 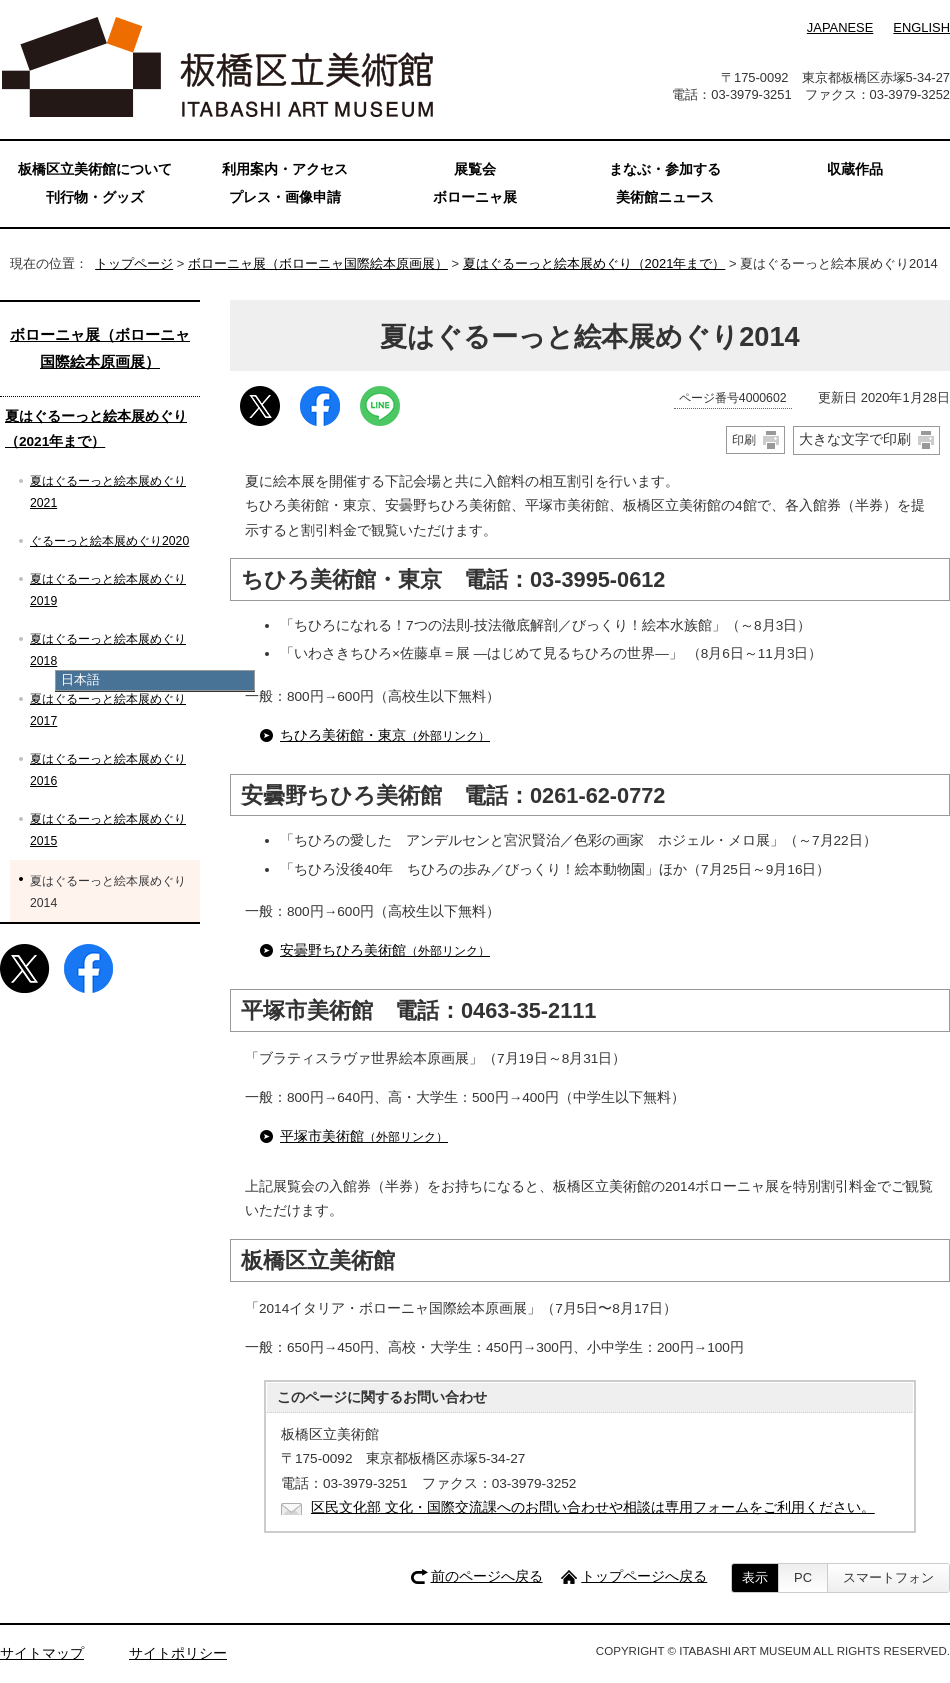 What do you see at coordinates (285, 169) in the screenshot?
I see `利用案内・アクセス` at bounding box center [285, 169].